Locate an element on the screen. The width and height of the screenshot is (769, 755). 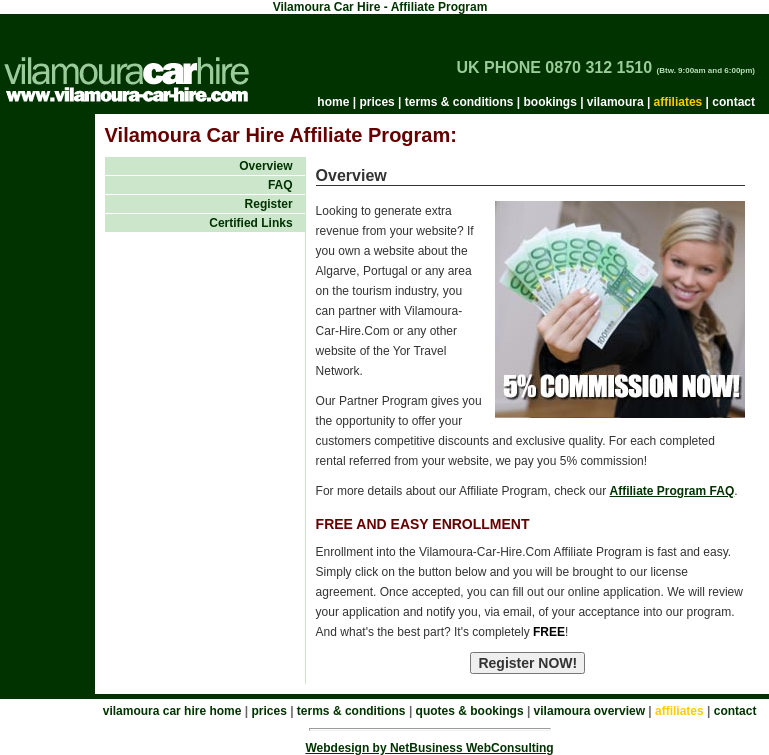
vilamoura overview is located at coordinates (589, 711).